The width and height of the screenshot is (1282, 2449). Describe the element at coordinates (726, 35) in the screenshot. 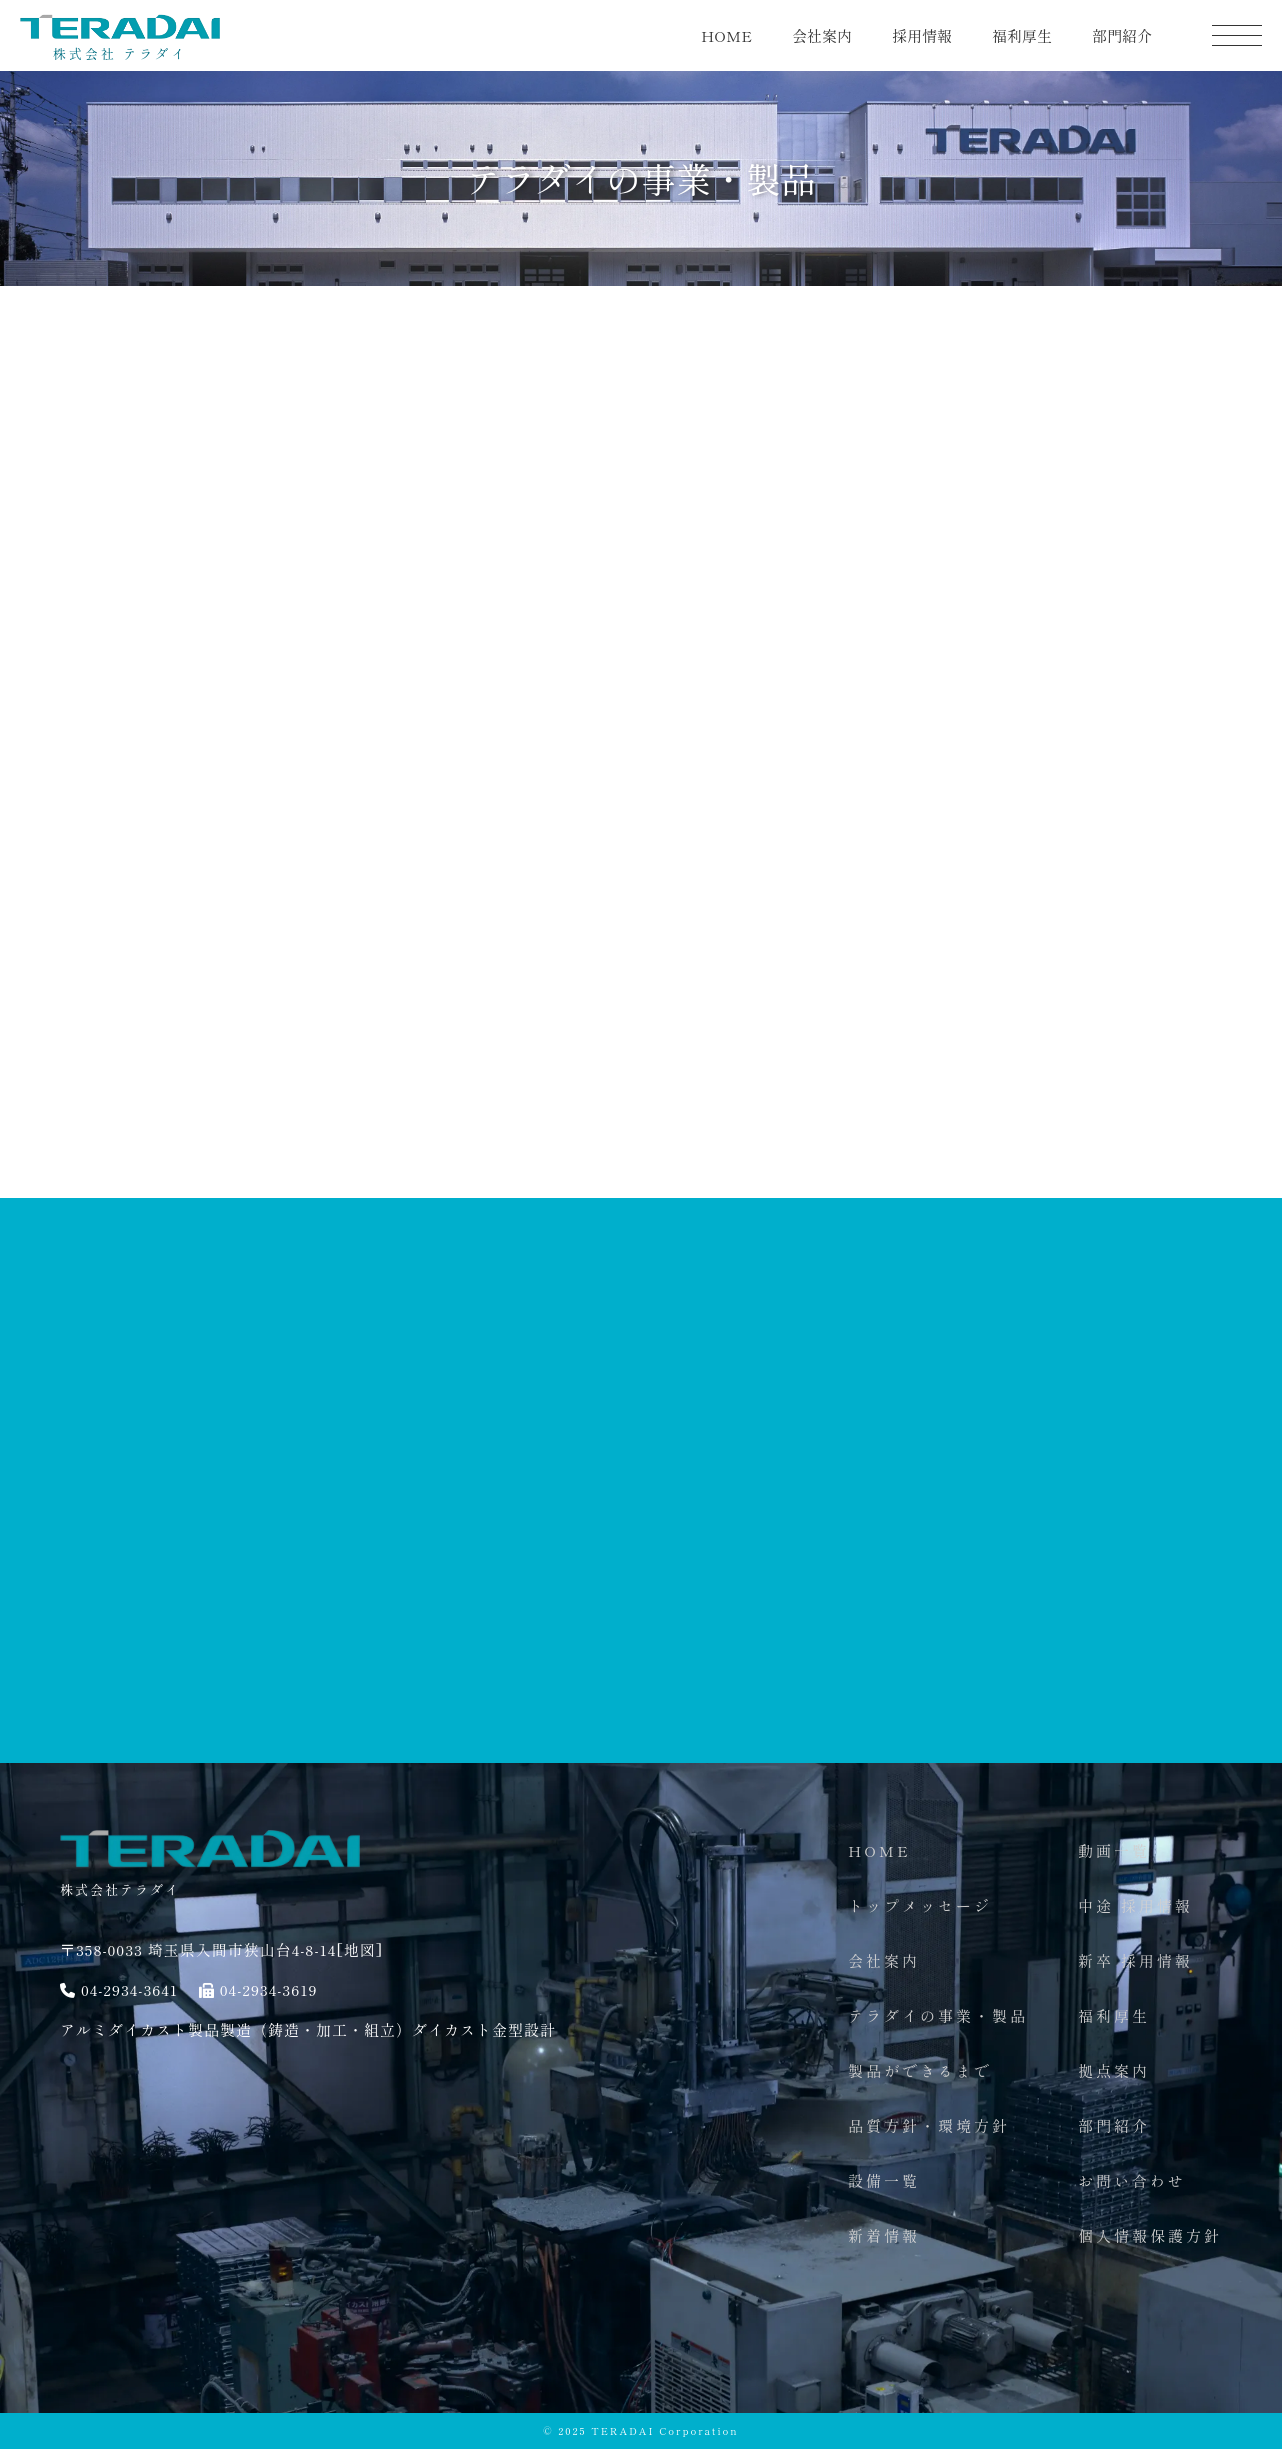

I see `HOME` at that location.